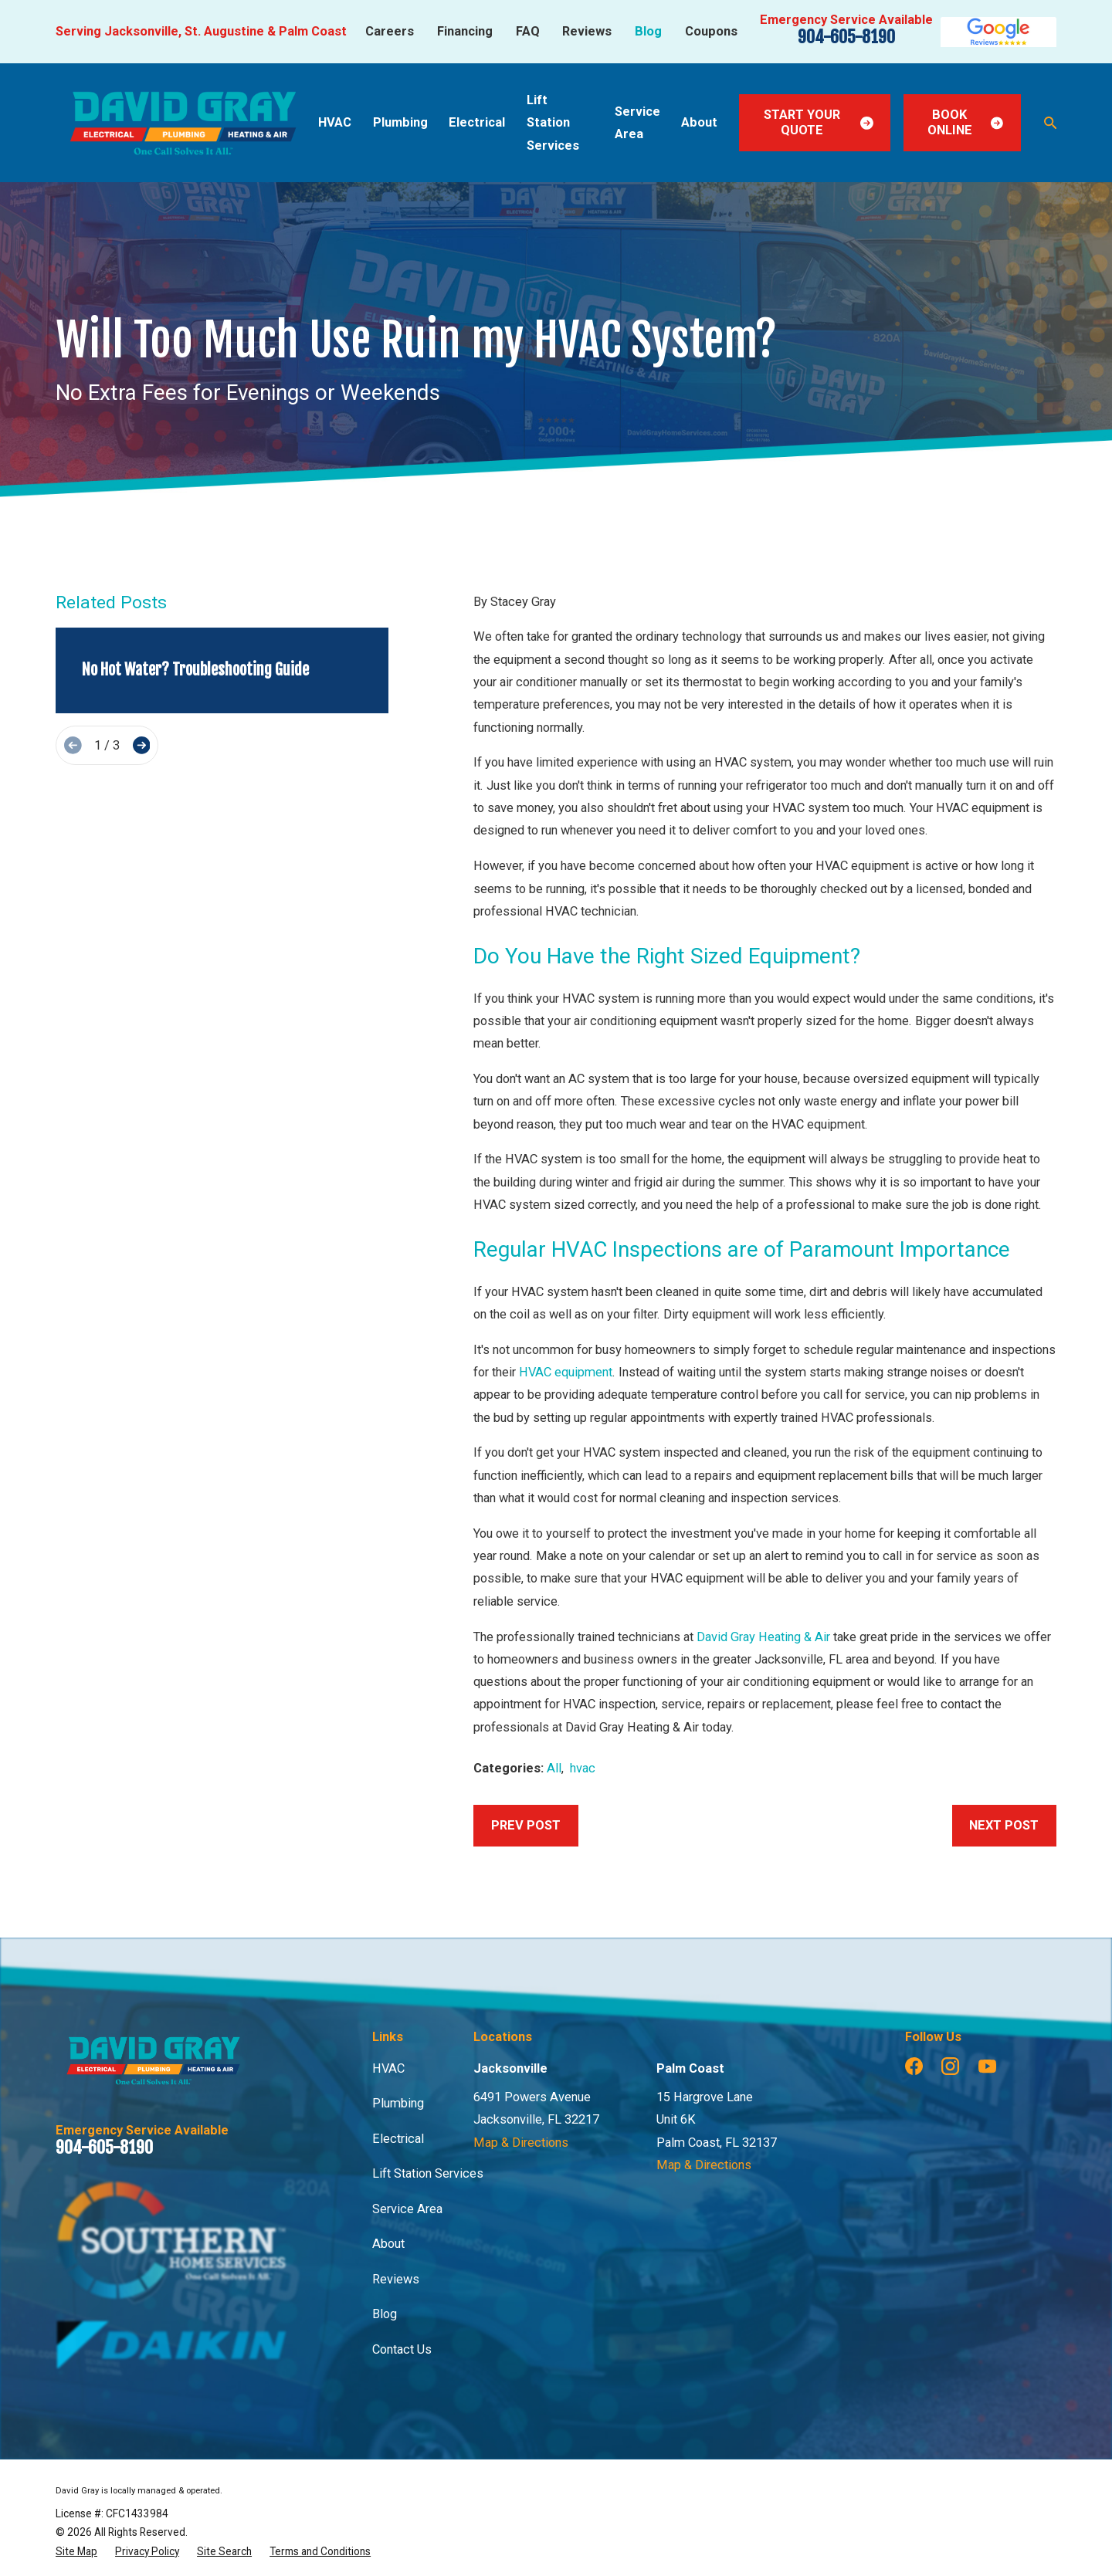  What do you see at coordinates (846, 36) in the screenshot?
I see `904-605-8190` at bounding box center [846, 36].